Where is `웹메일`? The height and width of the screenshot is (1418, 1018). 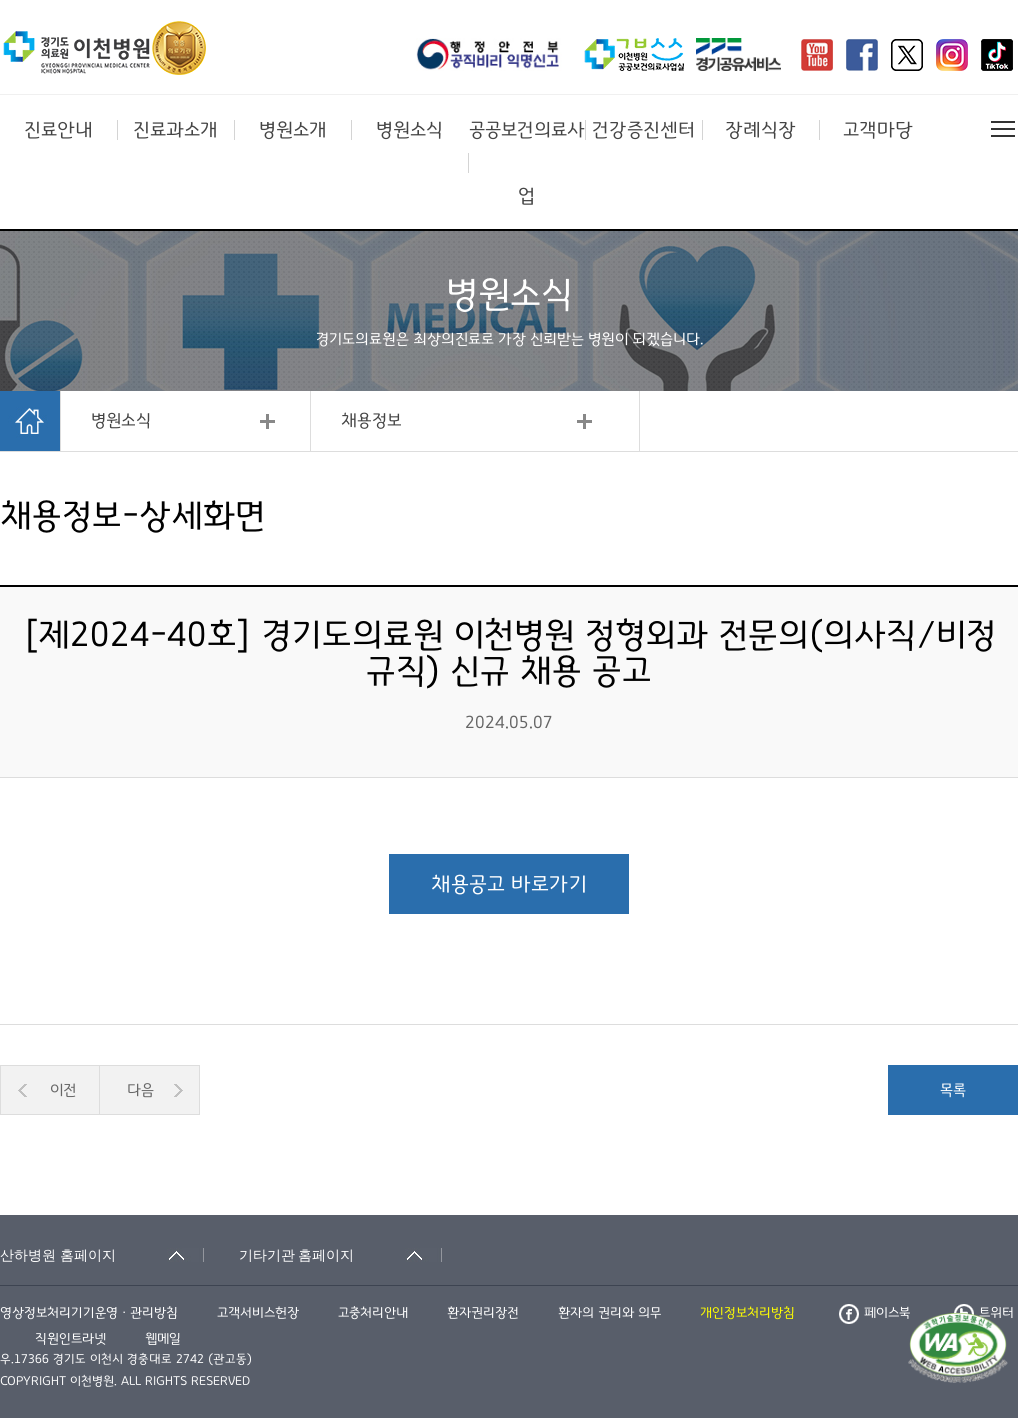 웹메일 is located at coordinates (163, 1339).